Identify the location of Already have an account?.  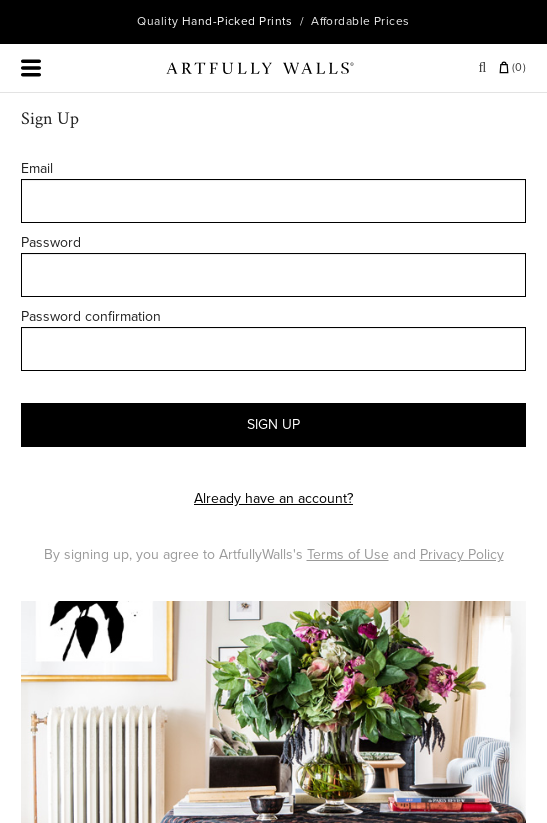
(273, 498).